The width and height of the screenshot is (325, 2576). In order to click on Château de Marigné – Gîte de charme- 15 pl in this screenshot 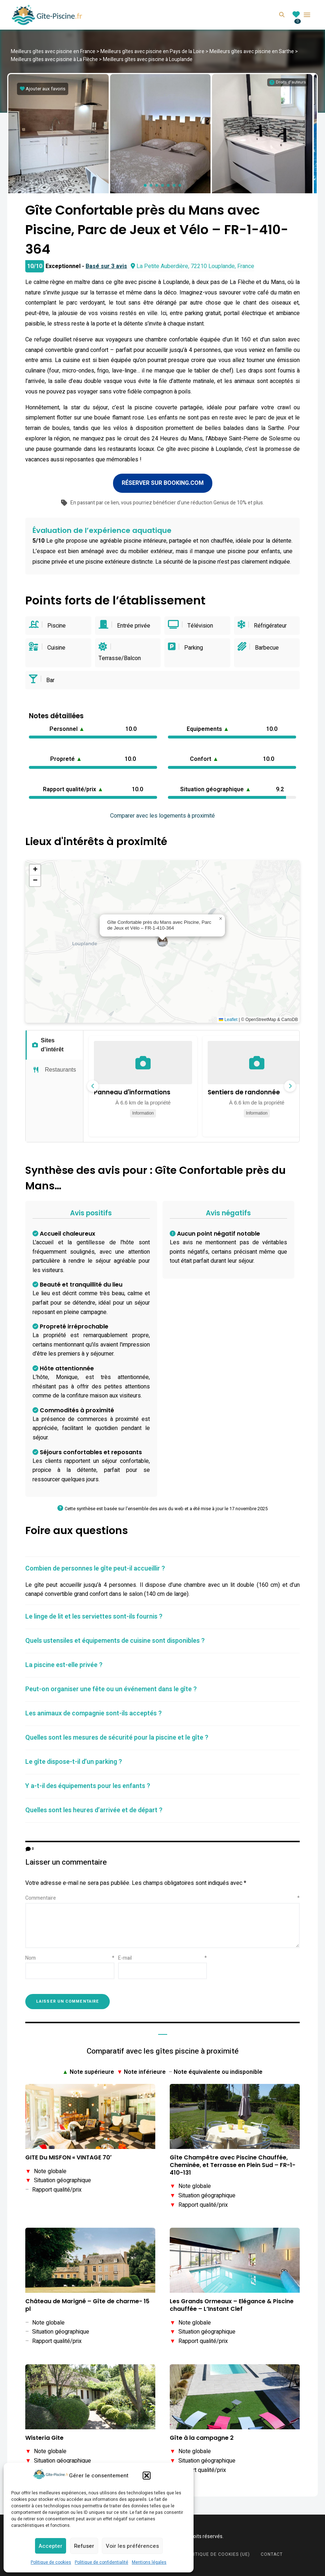, I will do `click(87, 2303)`.